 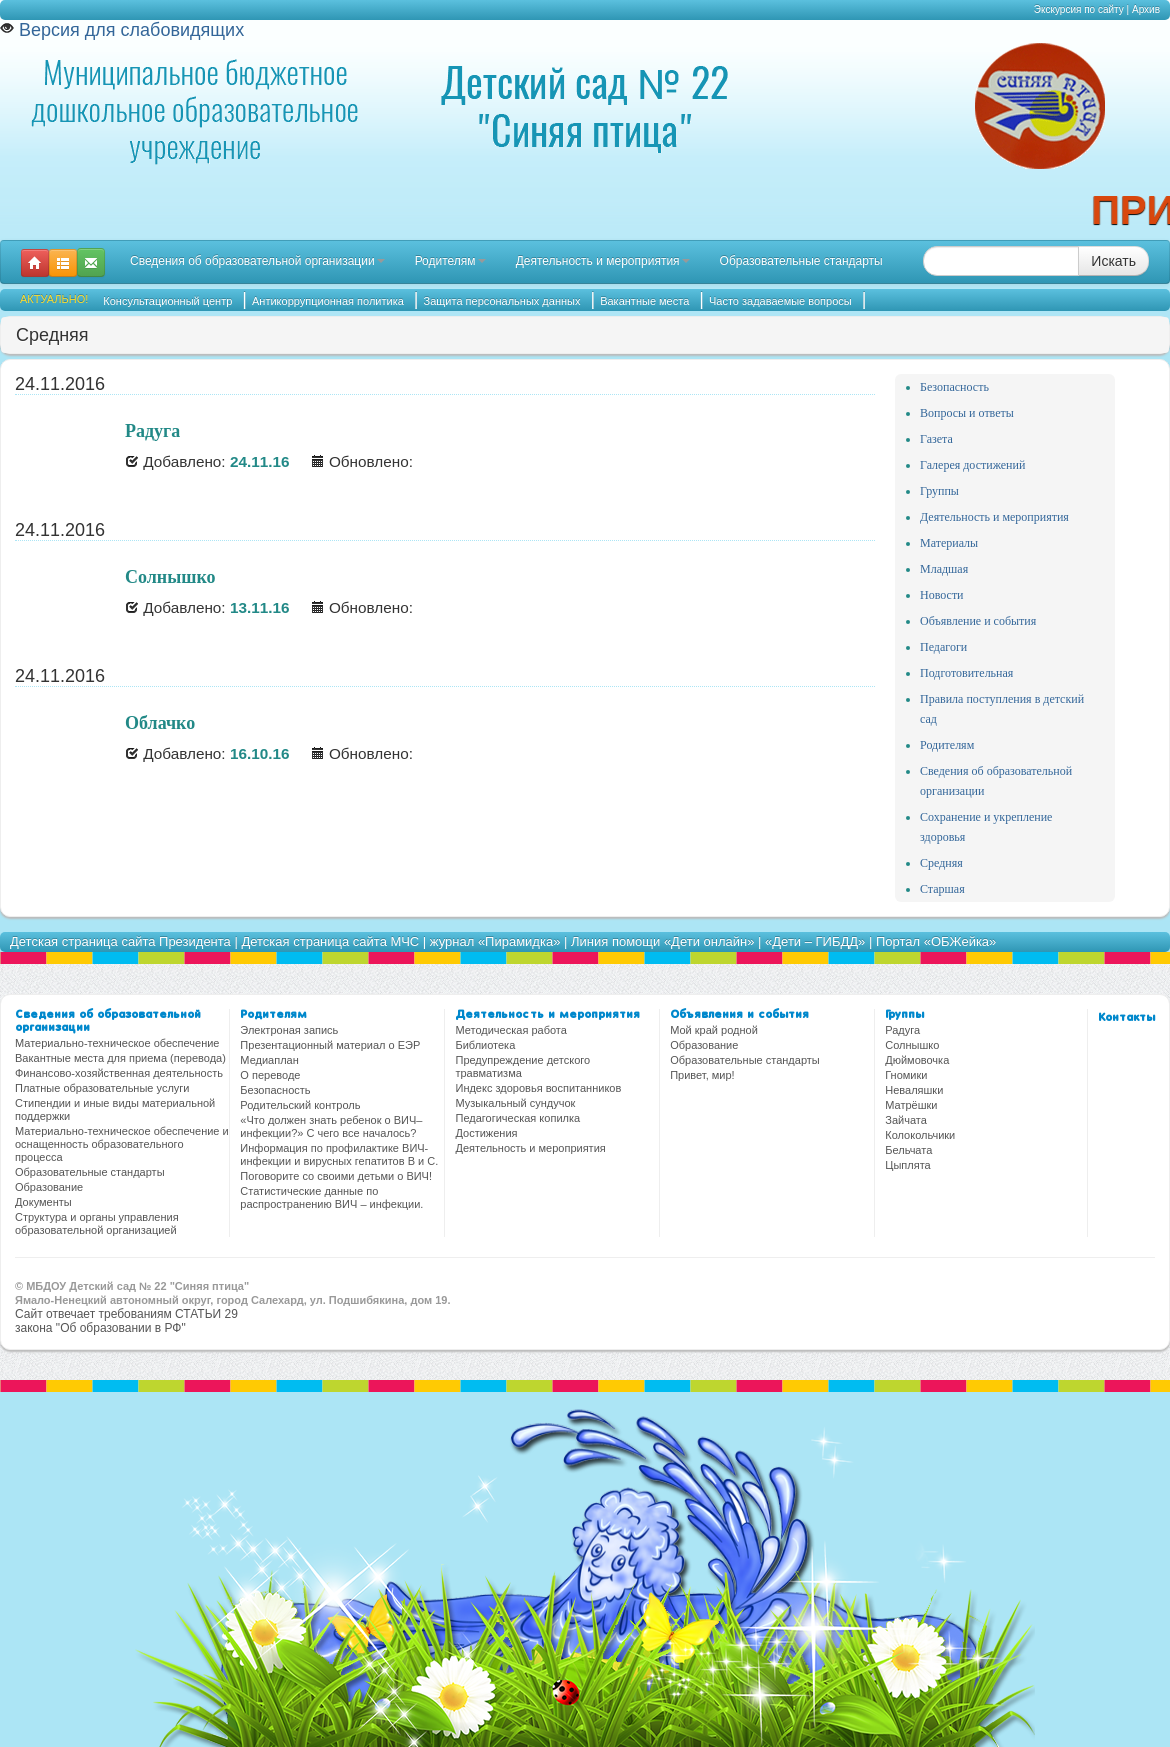 What do you see at coordinates (43, 1202) in the screenshot?
I see `Документы` at bounding box center [43, 1202].